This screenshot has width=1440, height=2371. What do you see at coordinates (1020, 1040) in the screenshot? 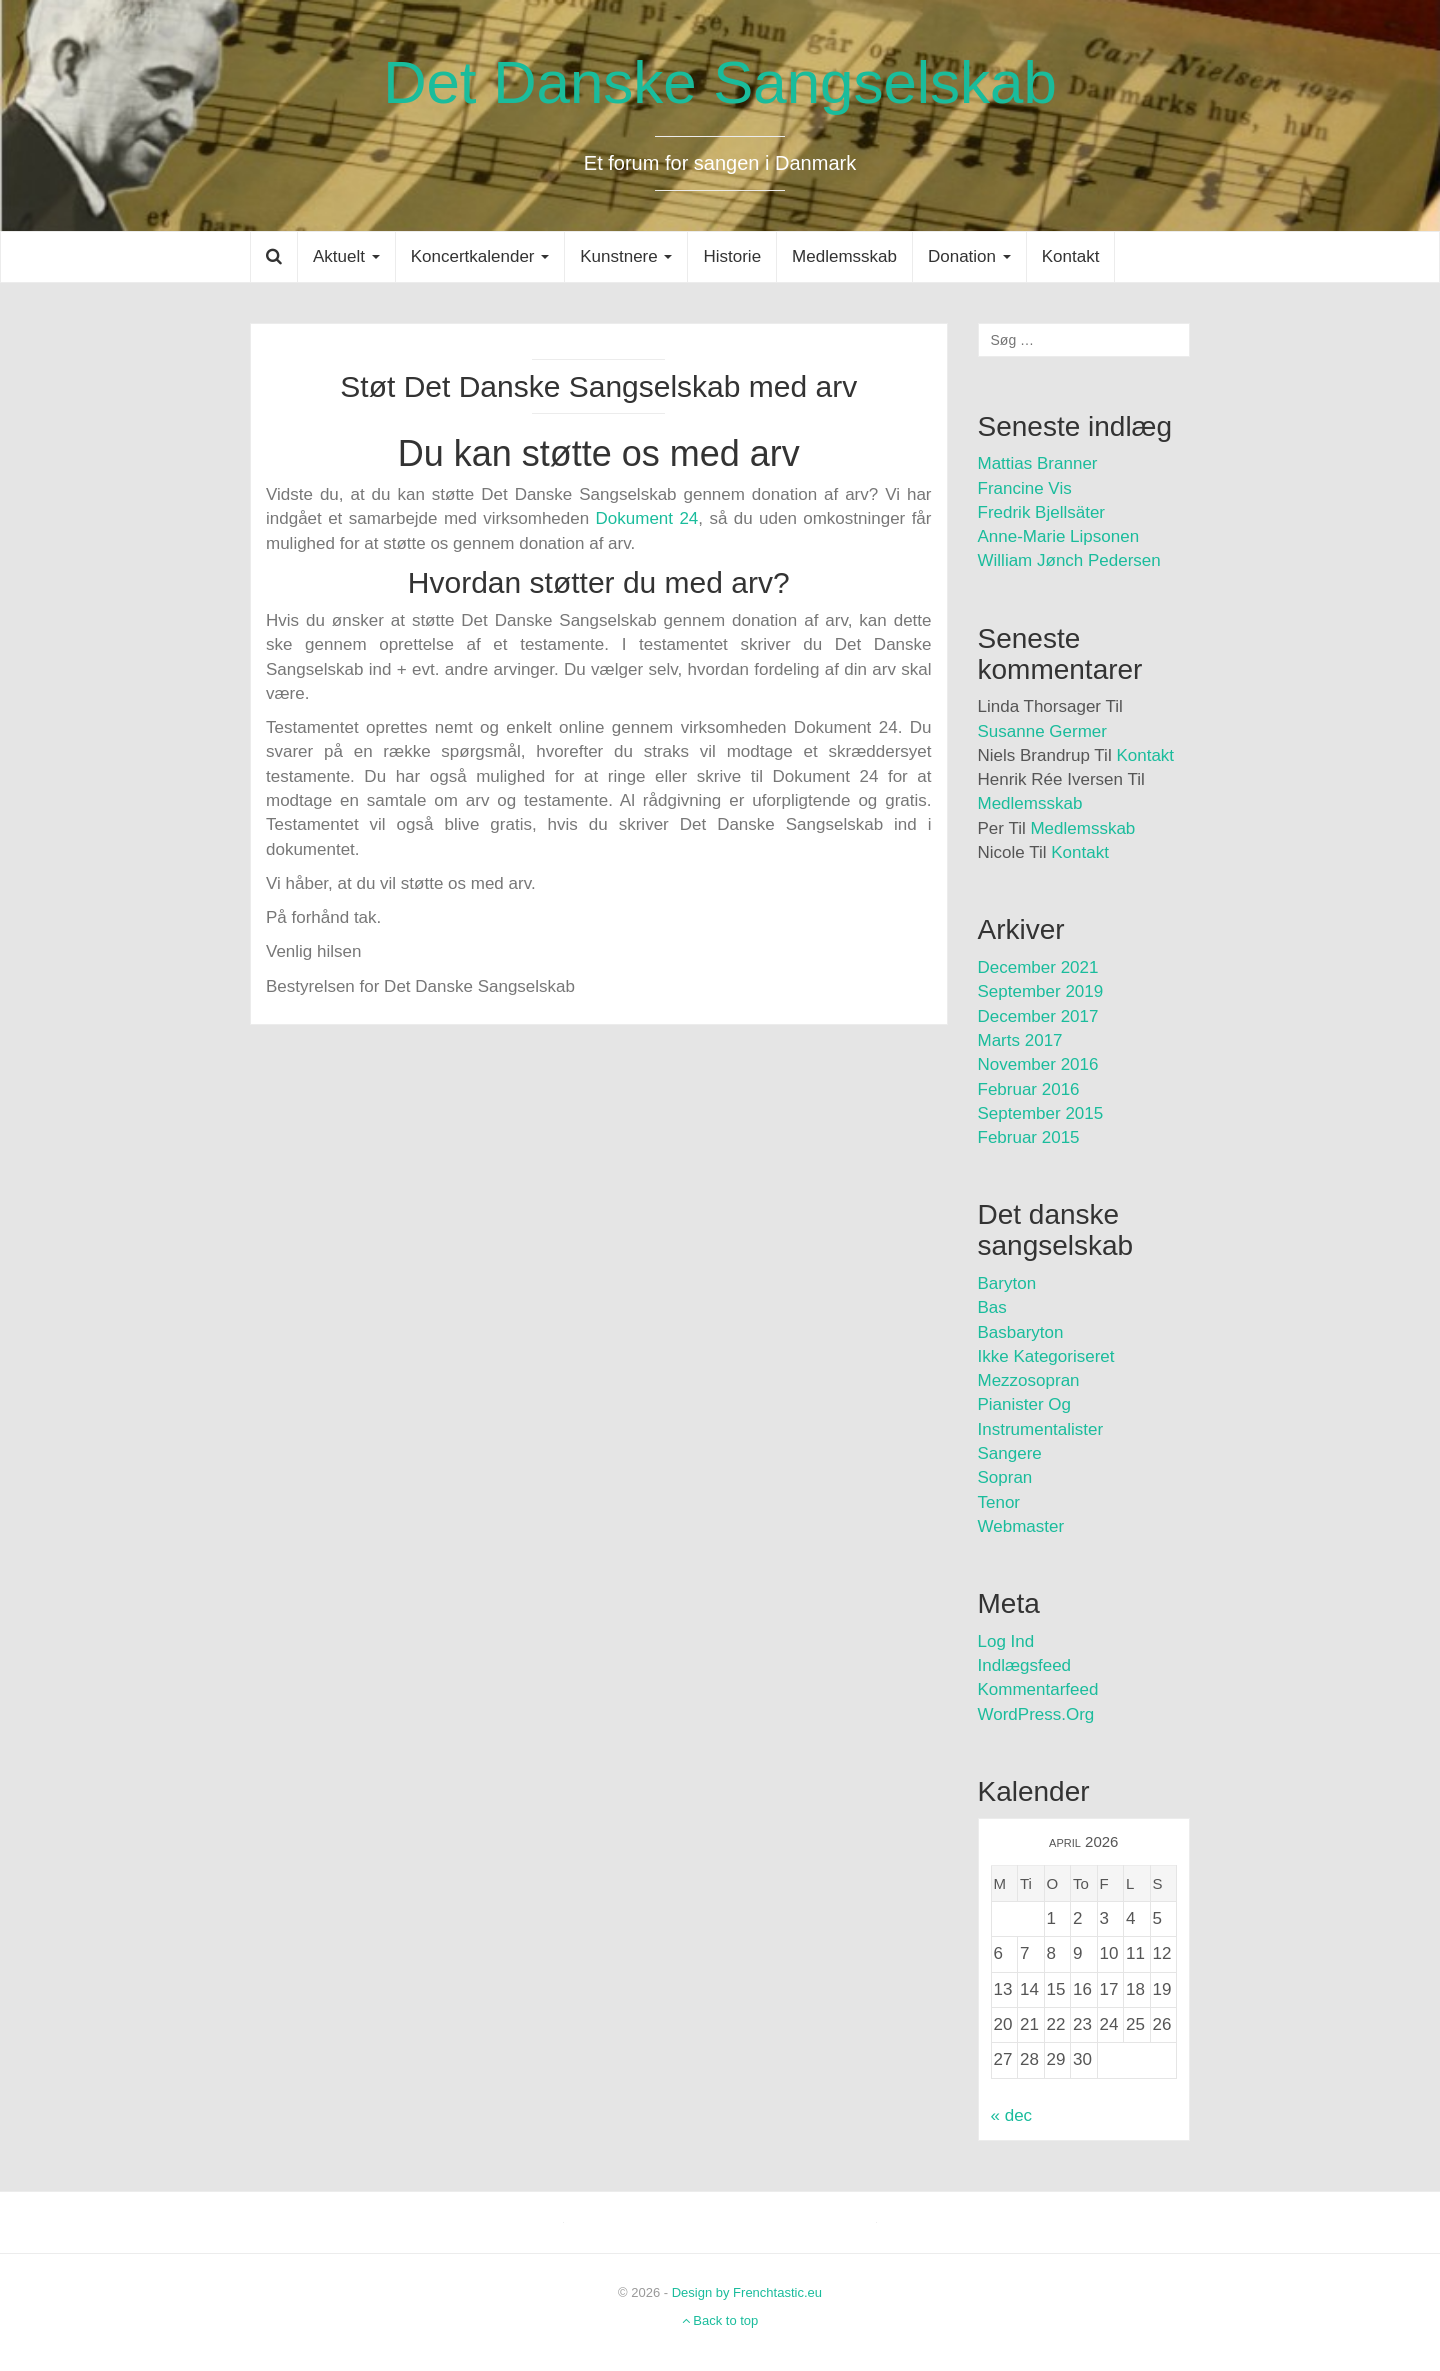
I see `marts 2017` at bounding box center [1020, 1040].